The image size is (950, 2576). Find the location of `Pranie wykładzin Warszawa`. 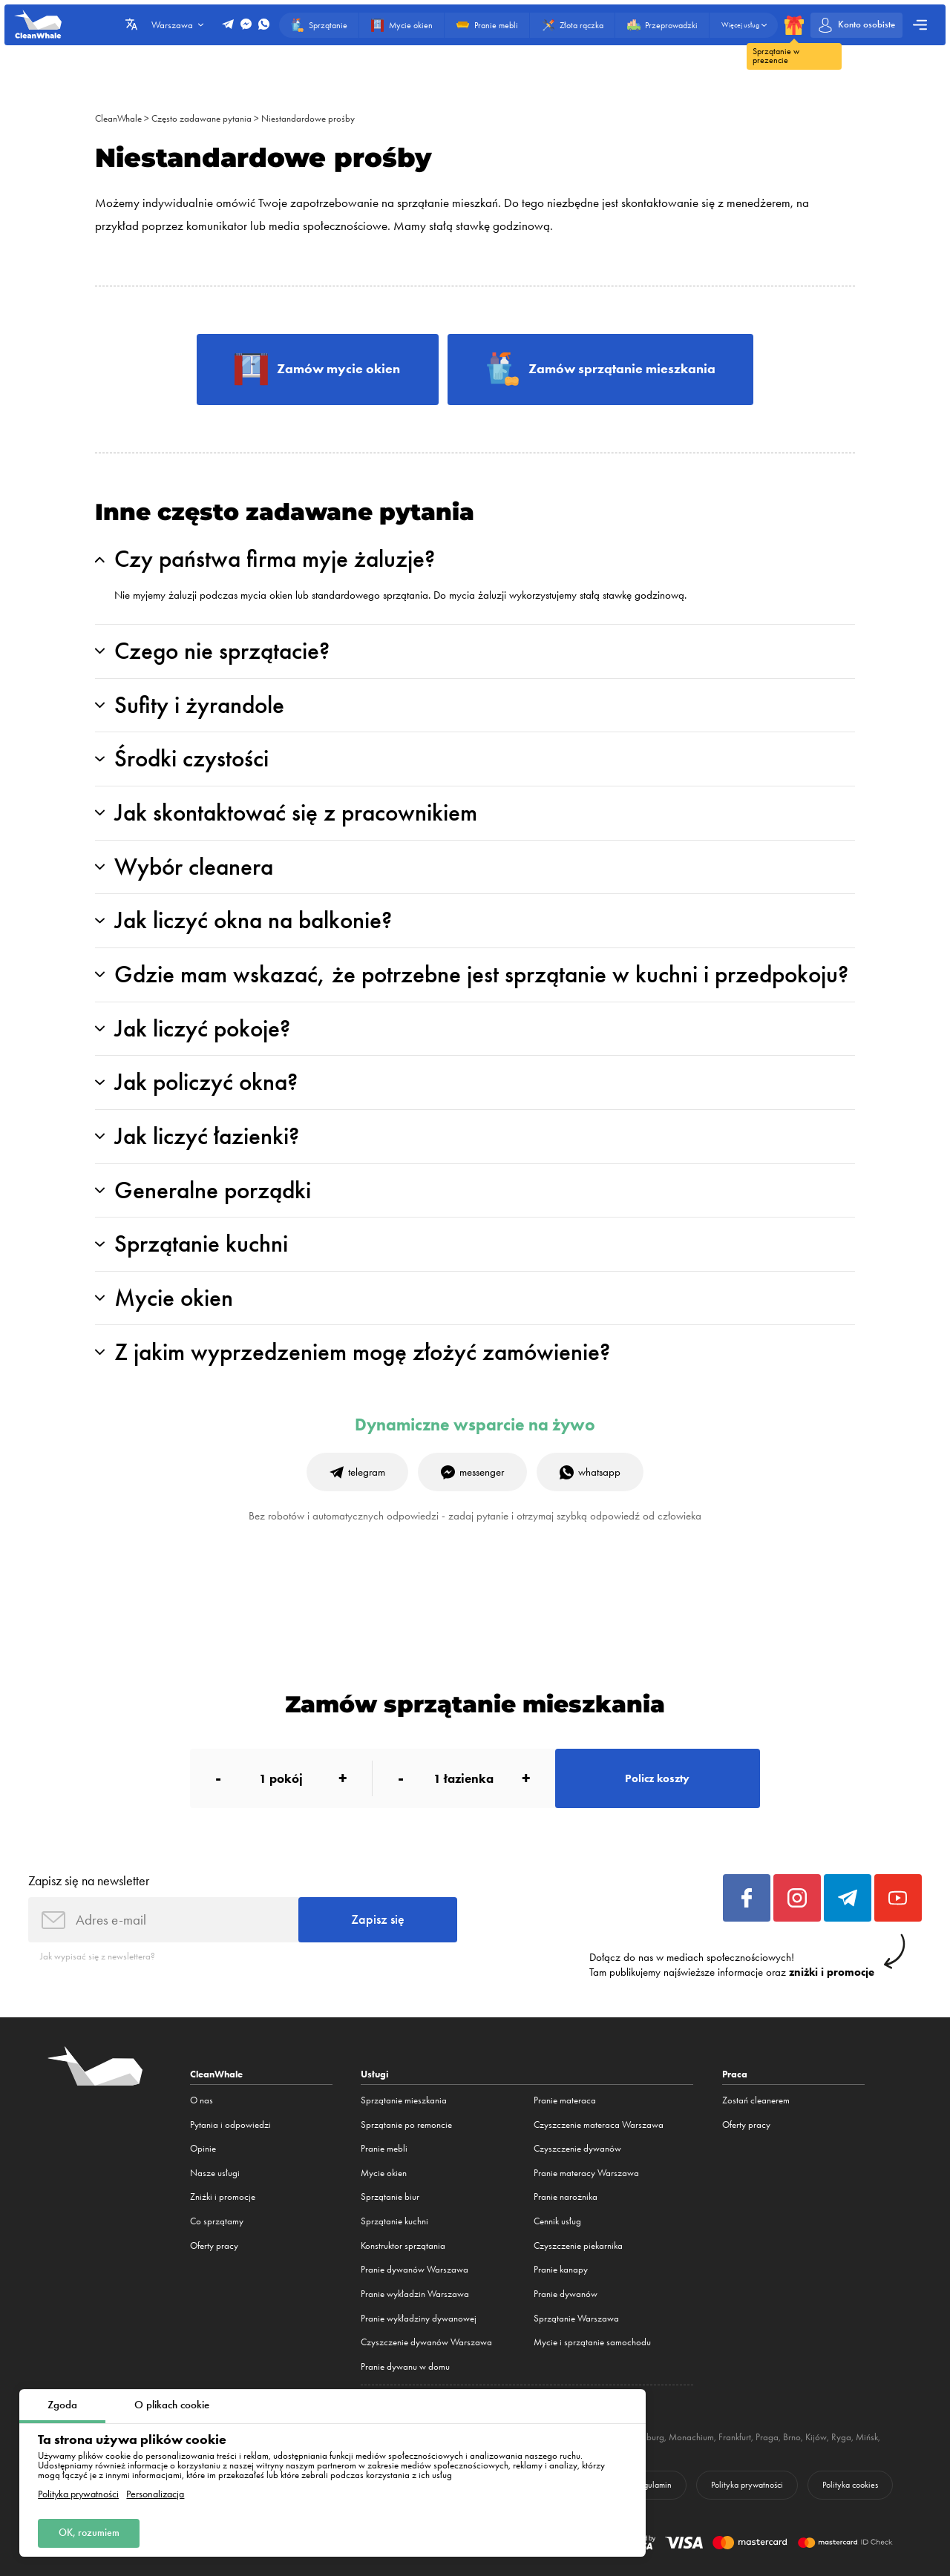

Pranie wykładzin Warszawa is located at coordinates (415, 2293).